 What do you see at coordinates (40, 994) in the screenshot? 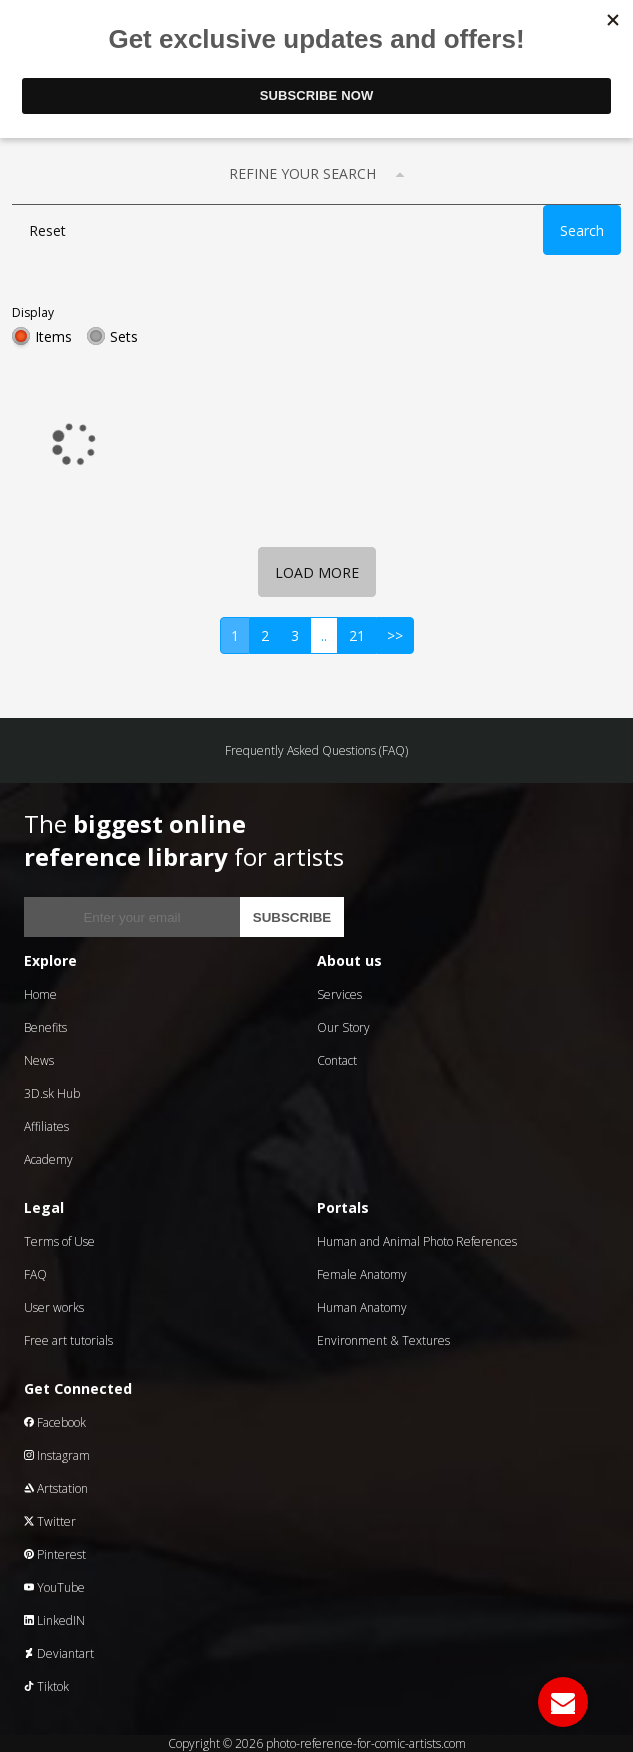
I see `Home` at bounding box center [40, 994].